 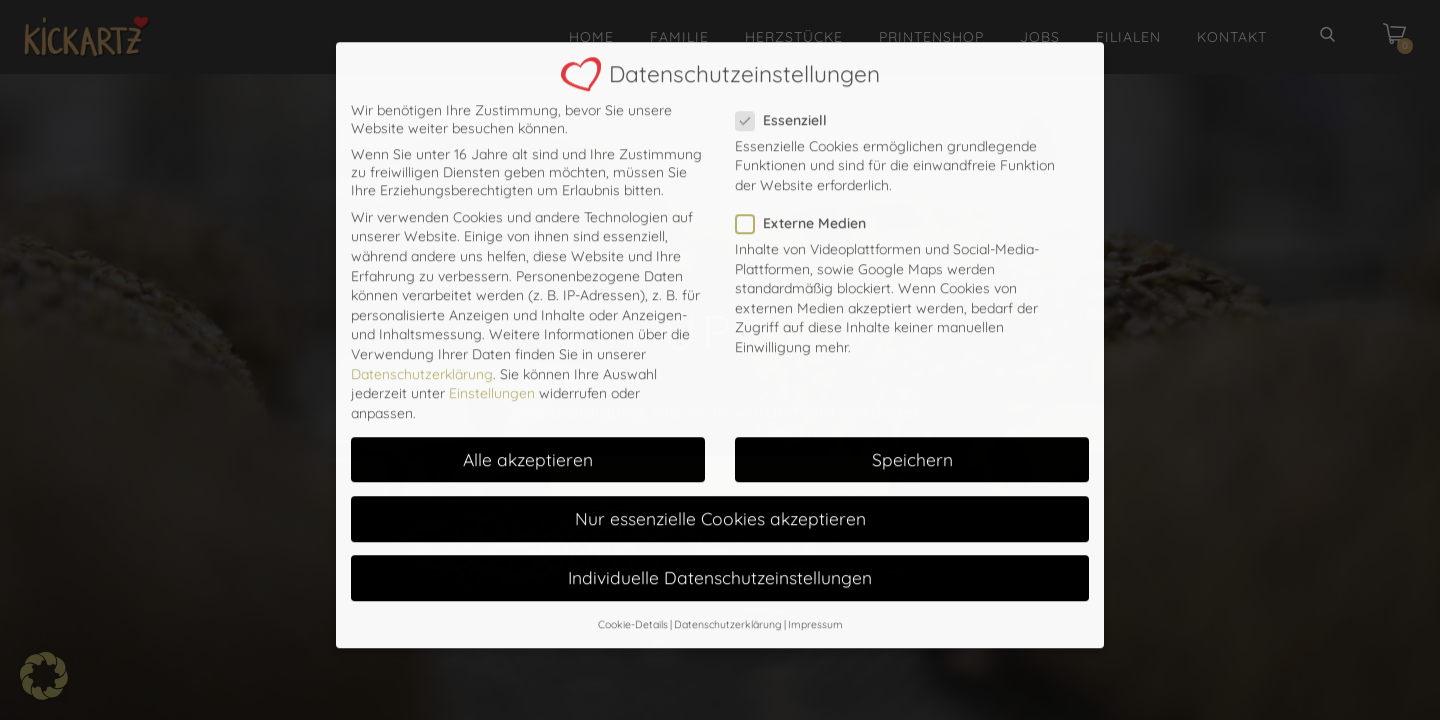 I want to click on Impressum [button], so click(x=815, y=529).